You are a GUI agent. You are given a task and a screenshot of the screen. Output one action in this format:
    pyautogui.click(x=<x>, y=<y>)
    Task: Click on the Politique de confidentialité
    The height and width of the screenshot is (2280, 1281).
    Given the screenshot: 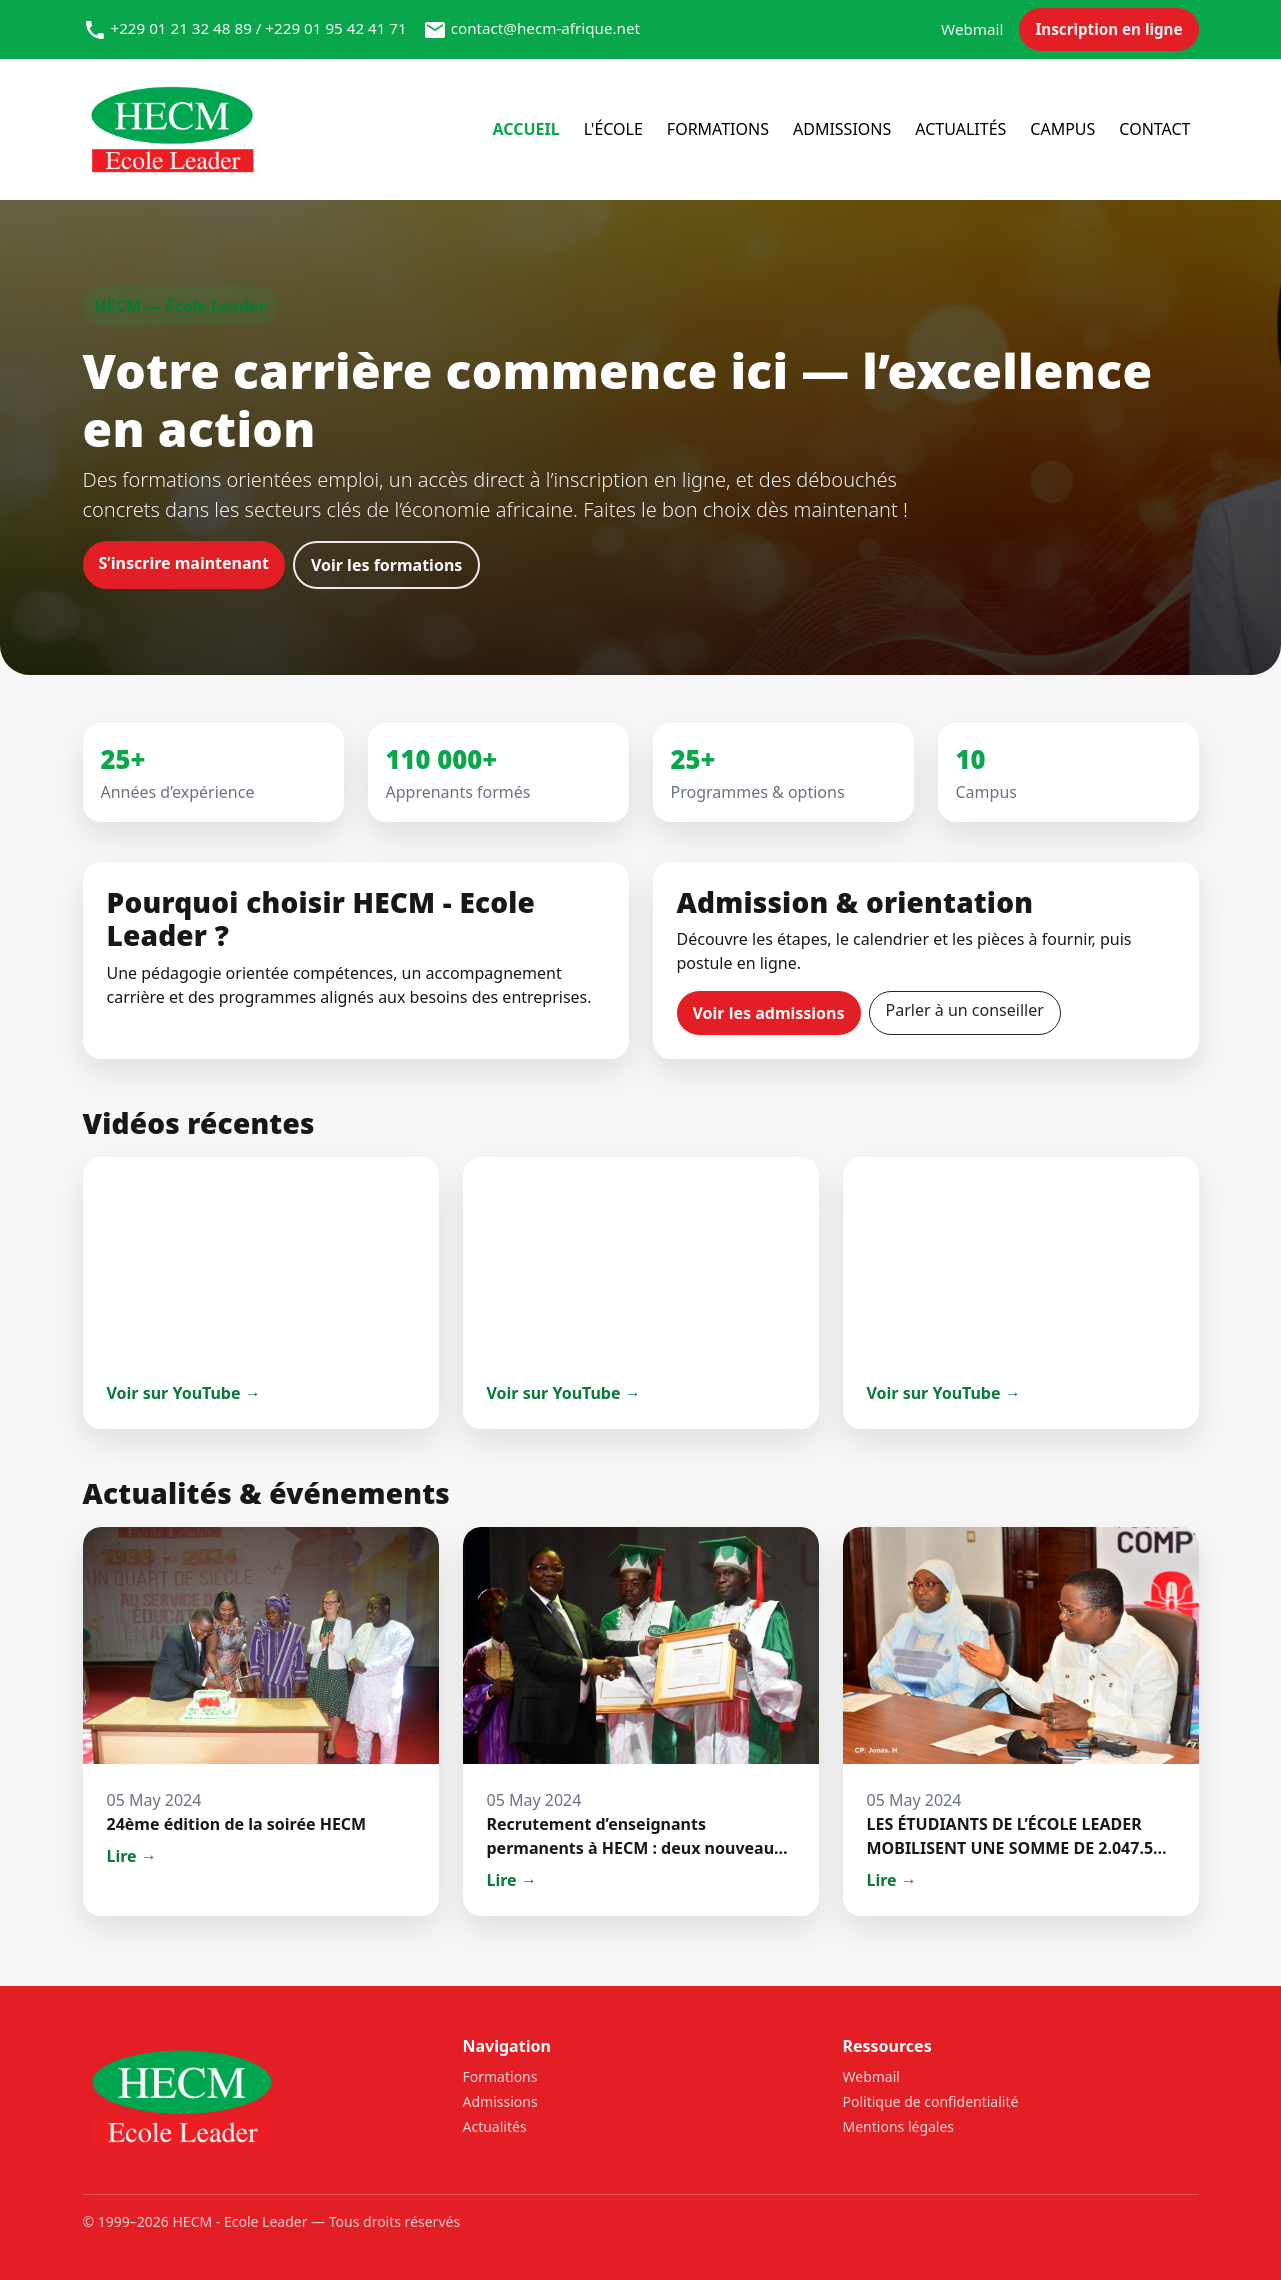 What is the action you would take?
    pyautogui.click(x=931, y=2101)
    